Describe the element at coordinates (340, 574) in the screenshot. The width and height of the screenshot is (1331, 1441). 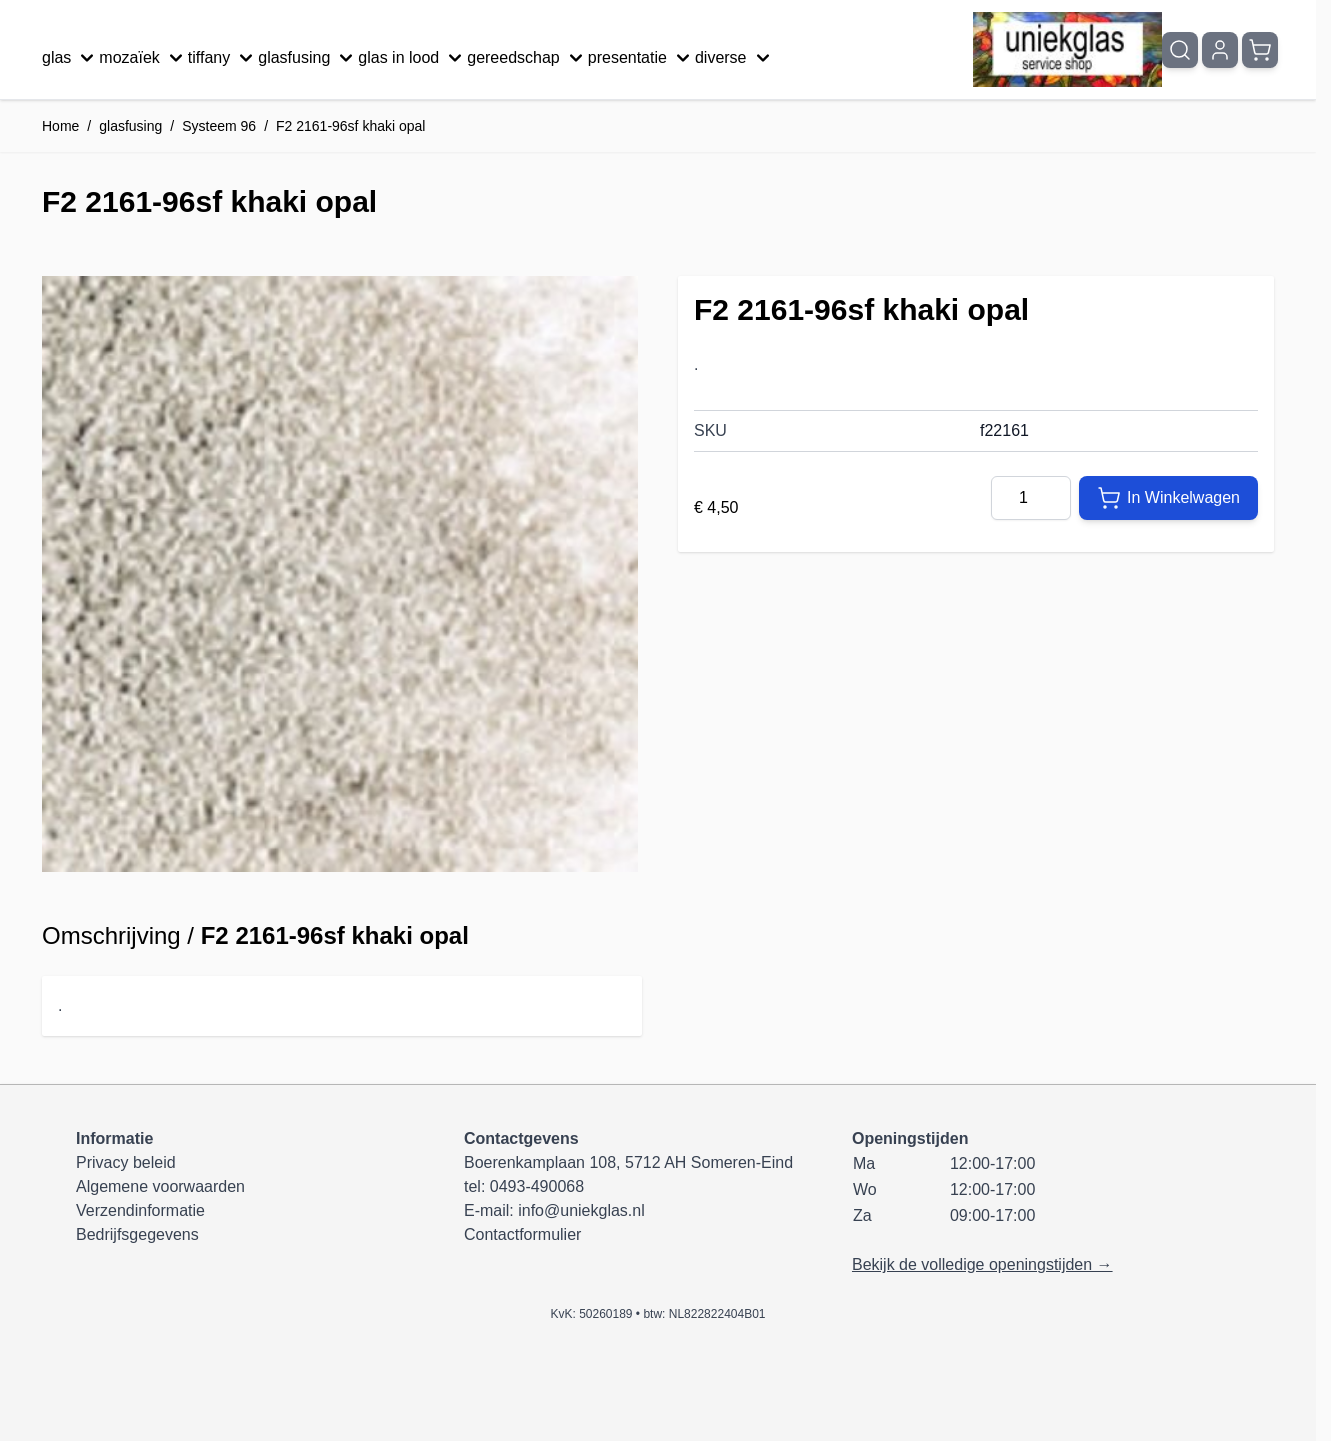
I see `[Klik om afbeelding op volledig scherm te bekijken]` at that location.